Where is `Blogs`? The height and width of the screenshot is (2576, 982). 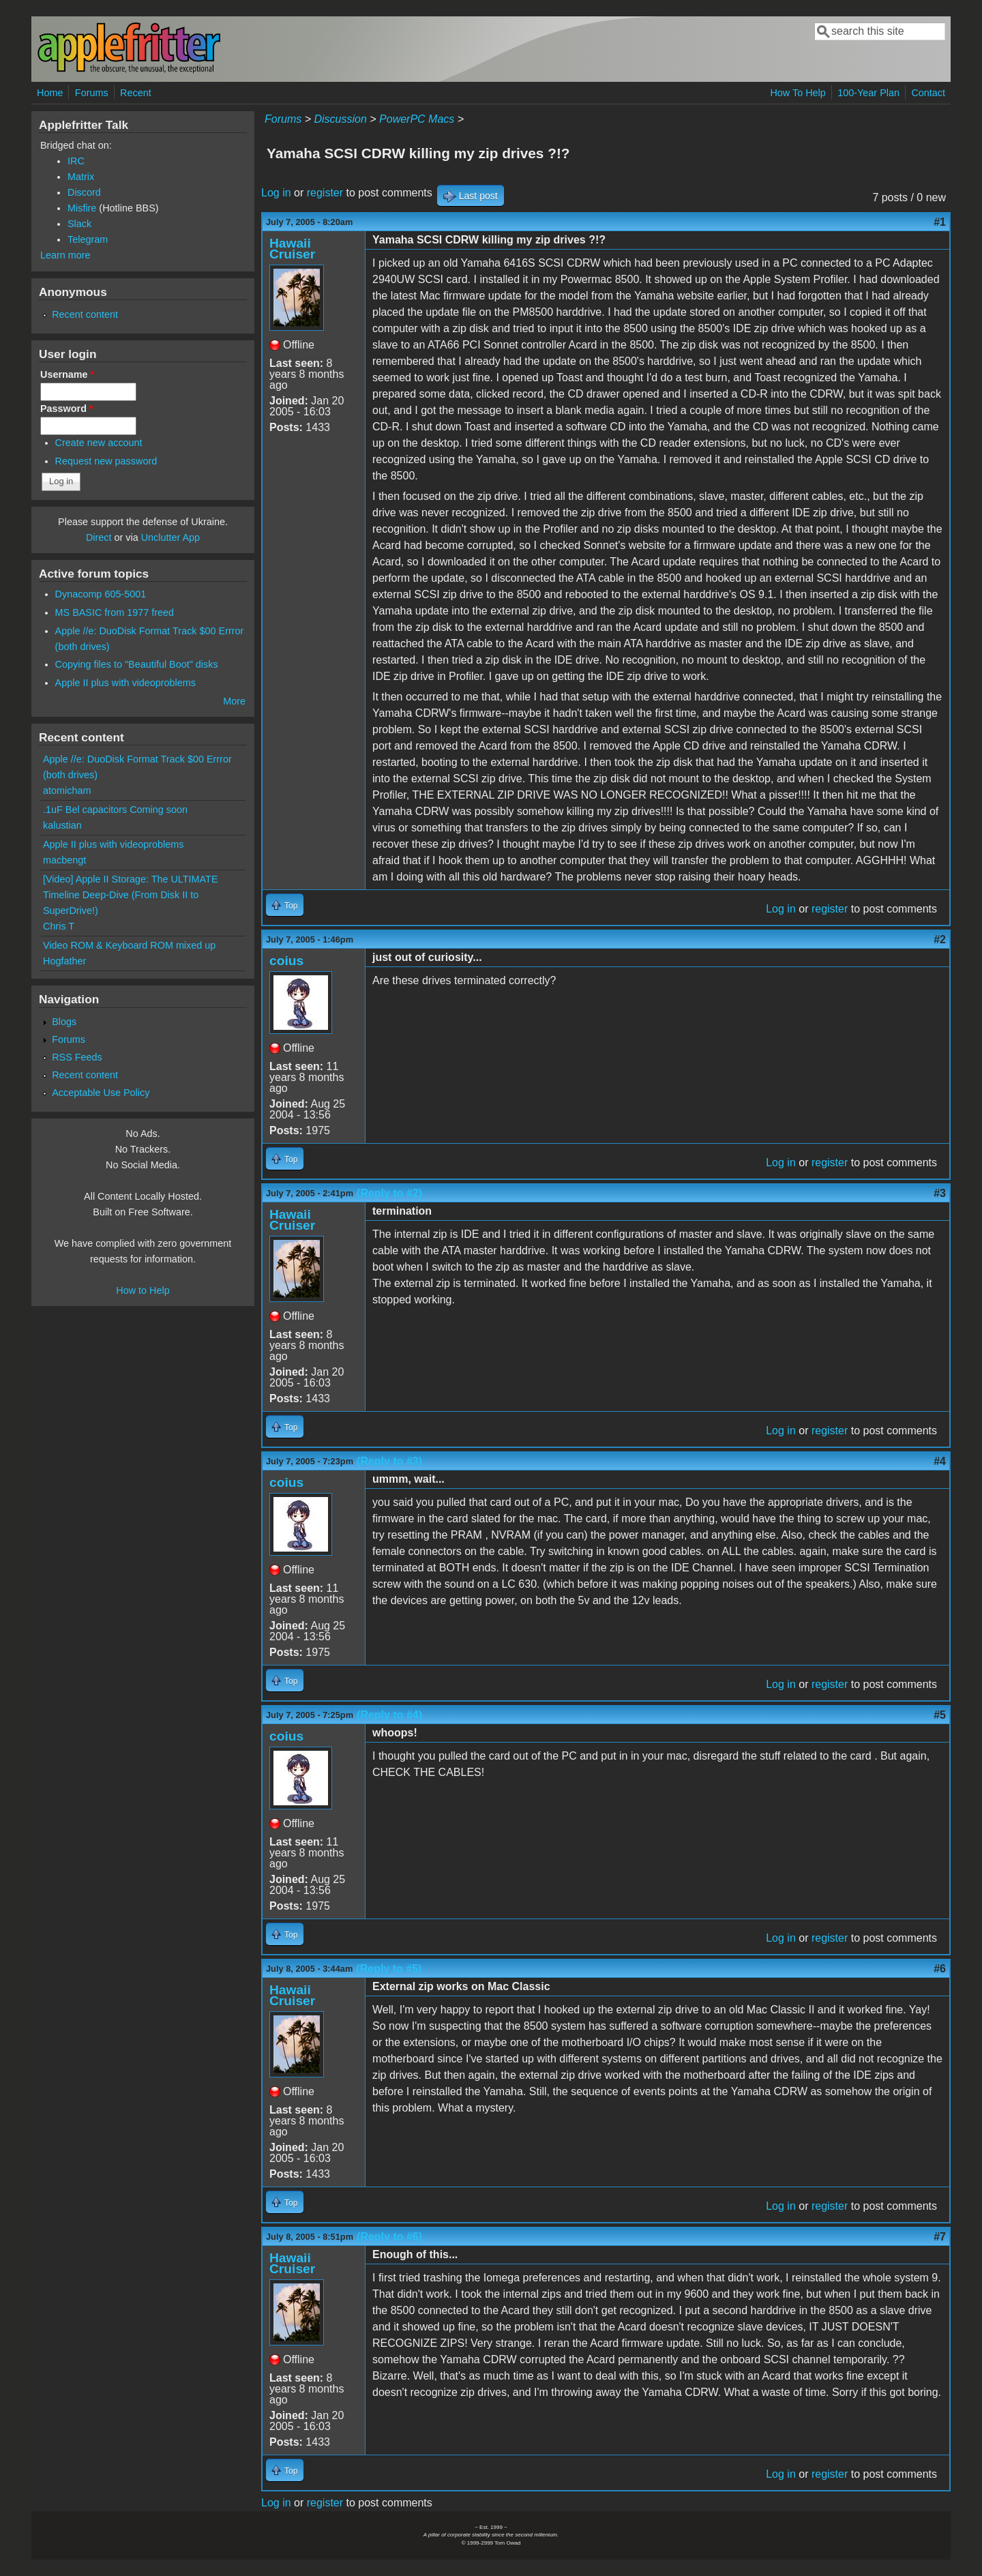 Blogs is located at coordinates (64, 1021).